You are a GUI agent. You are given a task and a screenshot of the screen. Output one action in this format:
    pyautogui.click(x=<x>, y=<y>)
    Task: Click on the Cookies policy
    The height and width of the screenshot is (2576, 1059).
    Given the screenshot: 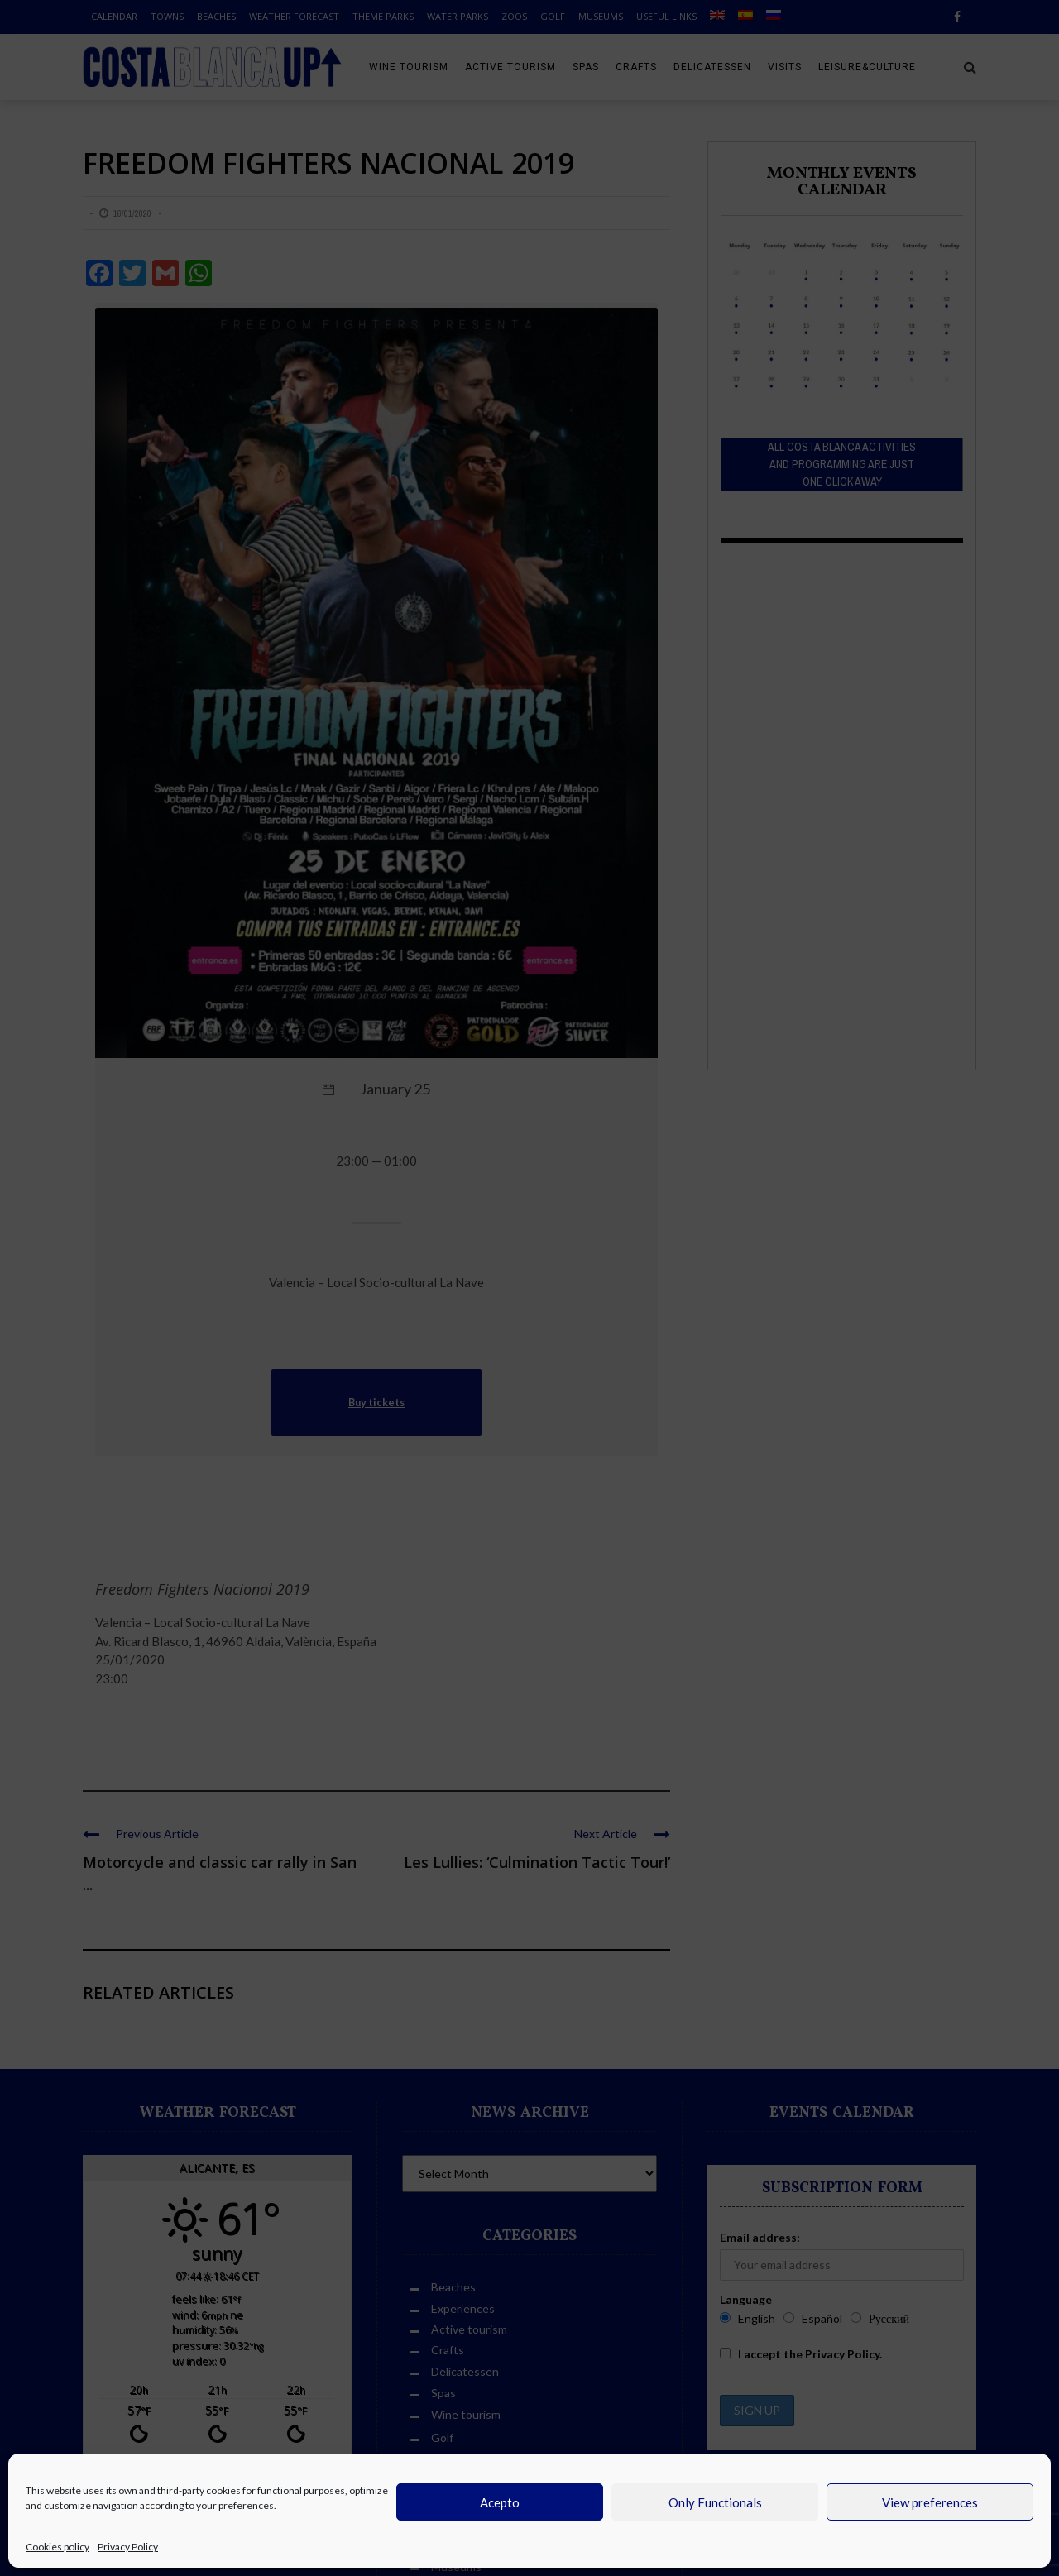 What is the action you would take?
    pyautogui.click(x=57, y=2546)
    